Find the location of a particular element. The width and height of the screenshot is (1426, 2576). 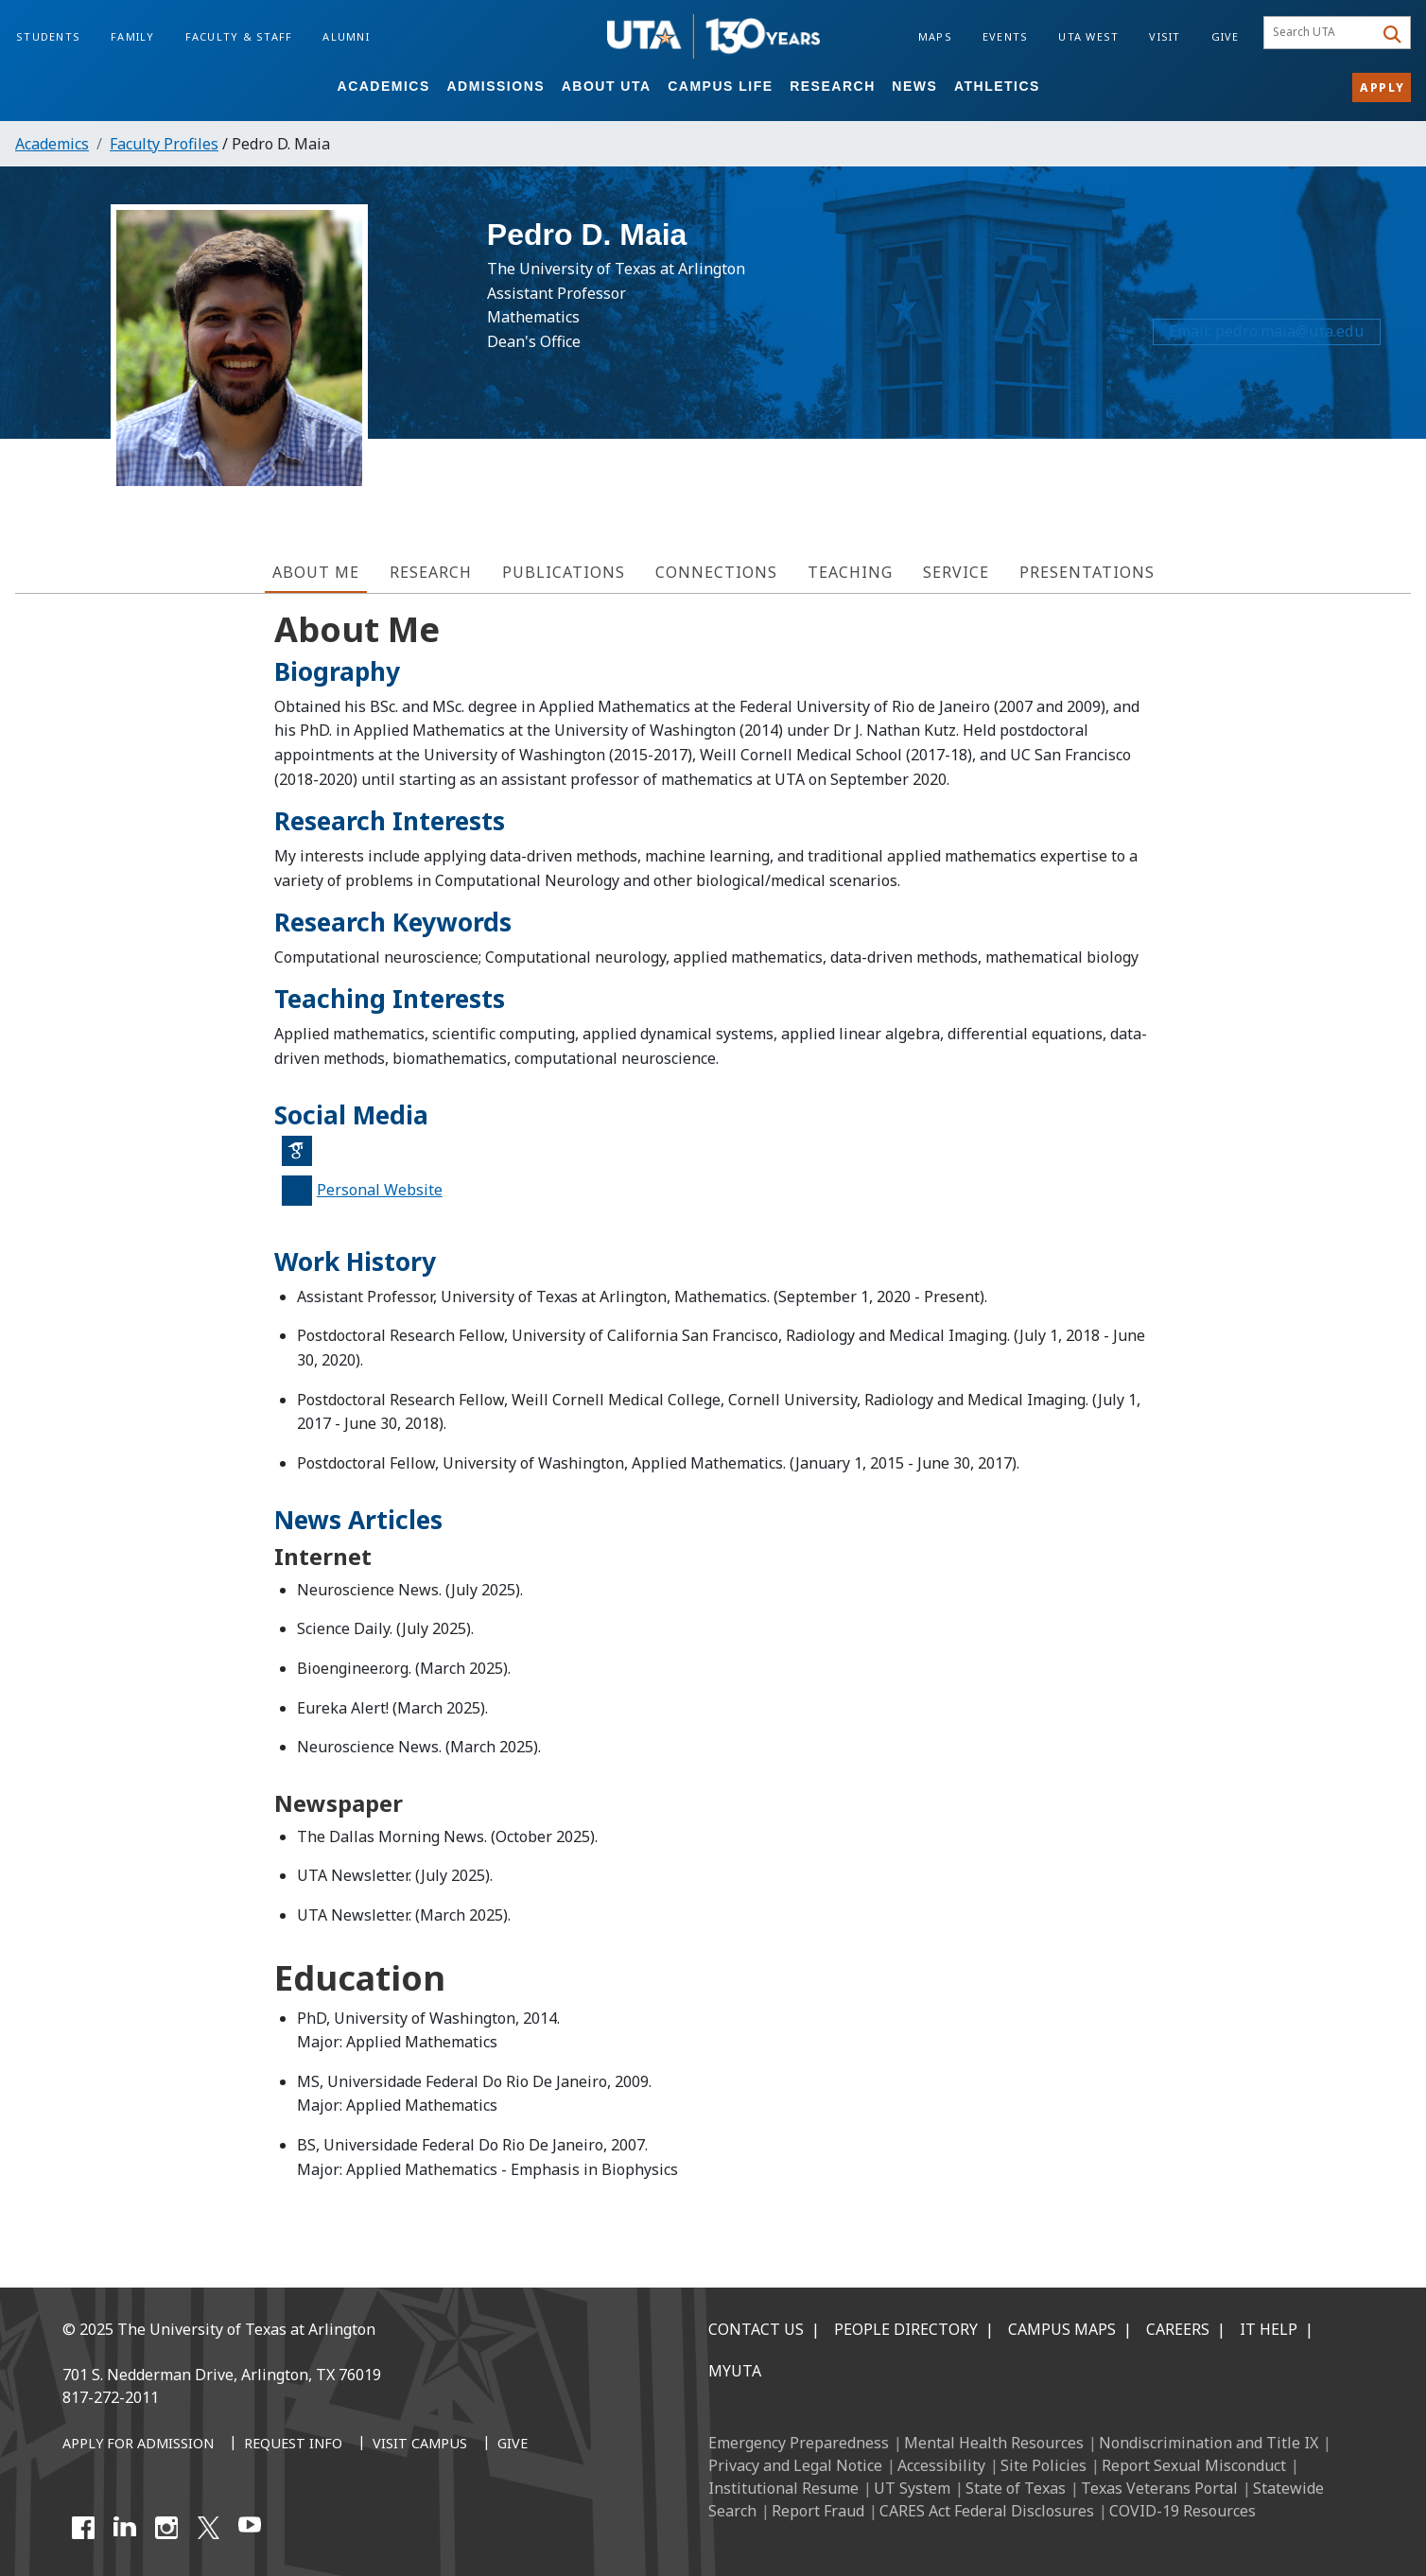

UTA West is located at coordinates (1088, 36).